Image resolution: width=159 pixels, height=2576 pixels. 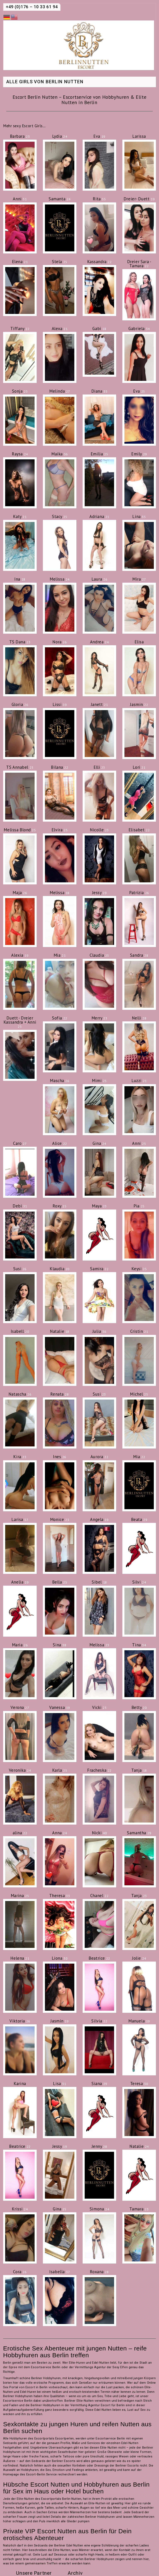 What do you see at coordinates (60, 579) in the screenshot?
I see `Melissa` at bounding box center [60, 579].